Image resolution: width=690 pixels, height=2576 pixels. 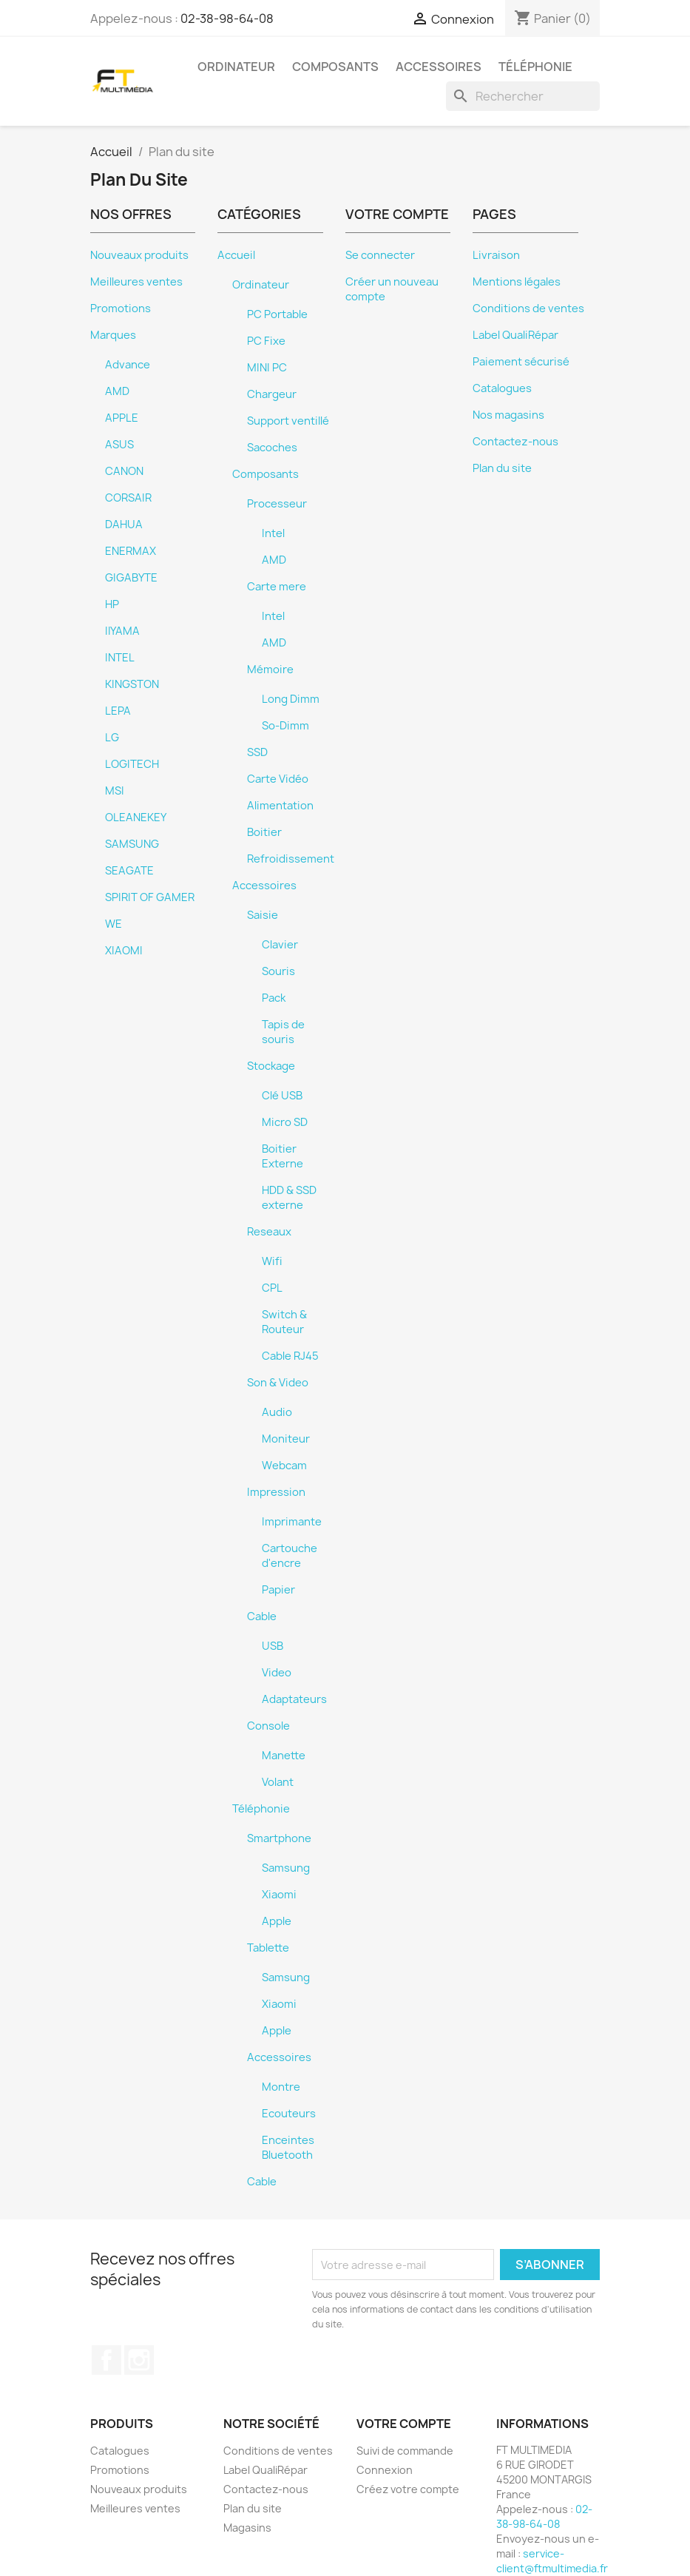 What do you see at coordinates (272, 394) in the screenshot?
I see `Chargeur` at bounding box center [272, 394].